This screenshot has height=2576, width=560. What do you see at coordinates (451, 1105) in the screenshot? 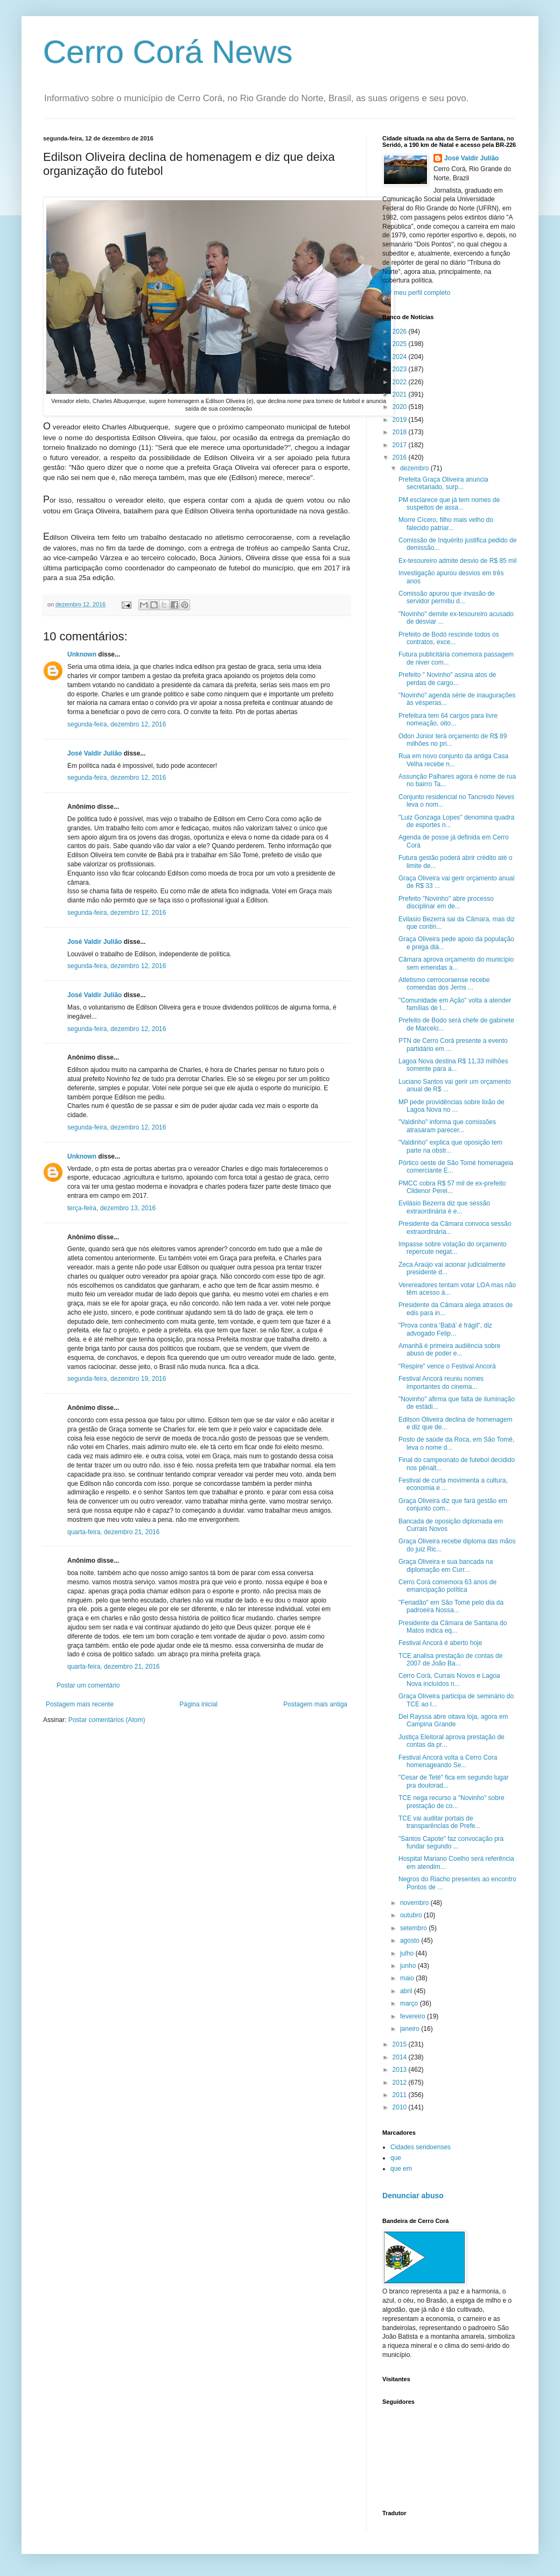
I see `MP pede providências sobre lixão de Lagoa Nova no ...` at bounding box center [451, 1105].